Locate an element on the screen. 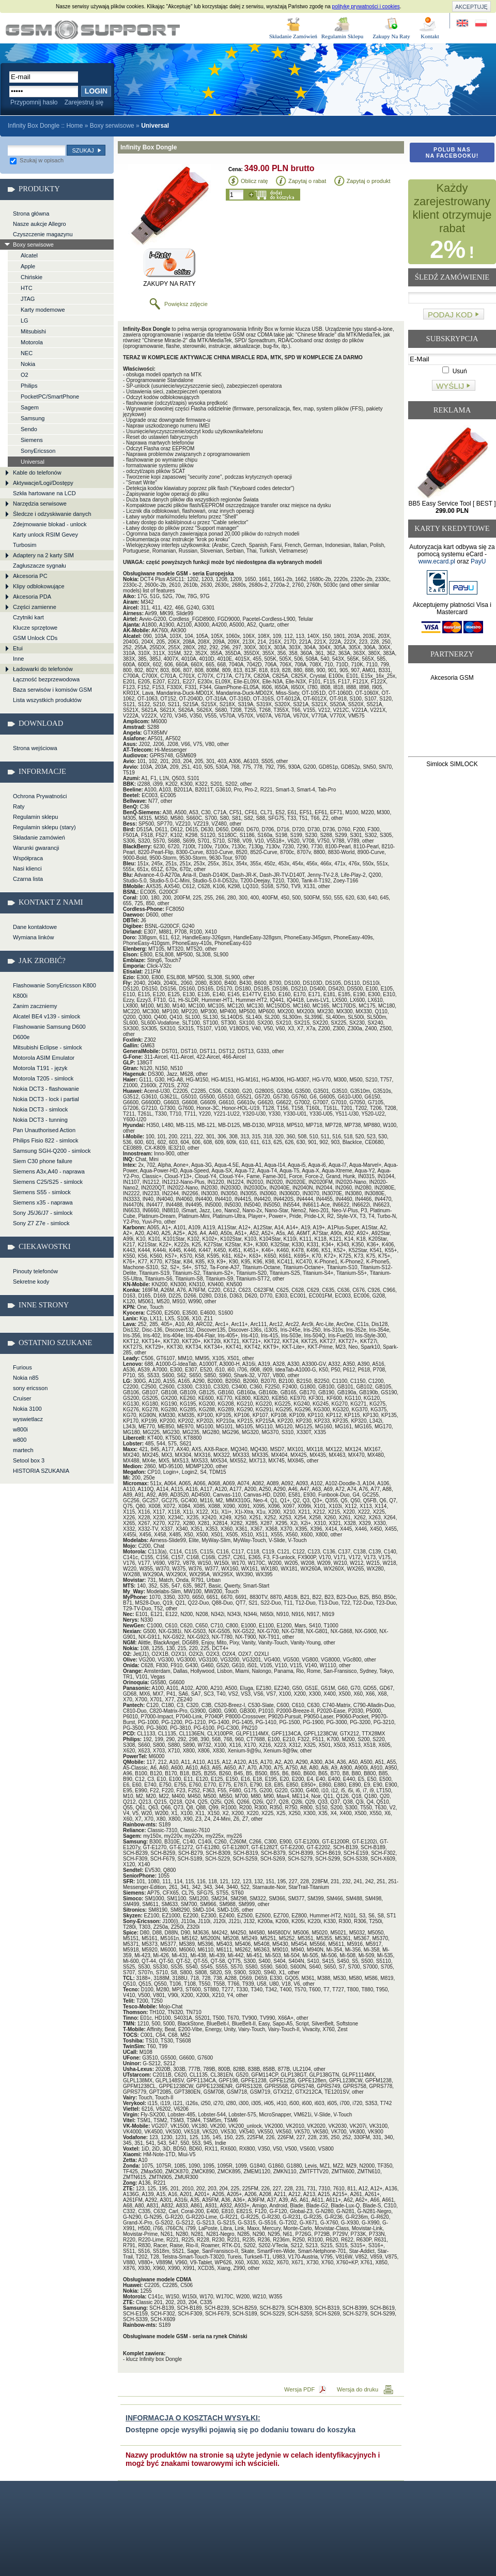 This screenshot has width=496, height=2576. Strona w języku polskim is located at coordinates (480, 23).